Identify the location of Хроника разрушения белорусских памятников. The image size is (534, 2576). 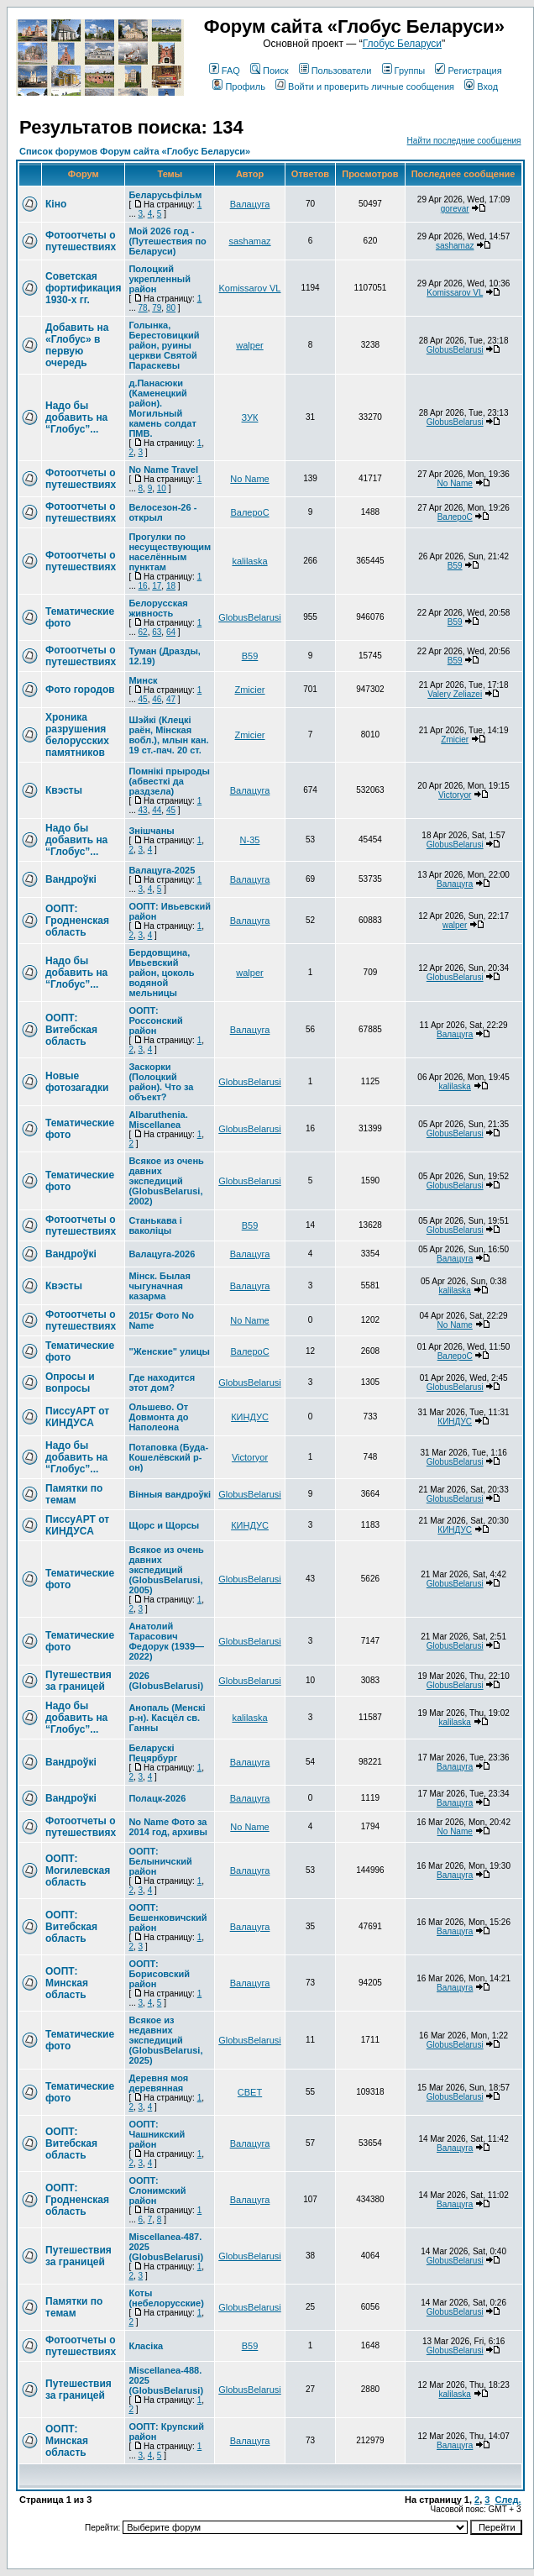
(77, 734).